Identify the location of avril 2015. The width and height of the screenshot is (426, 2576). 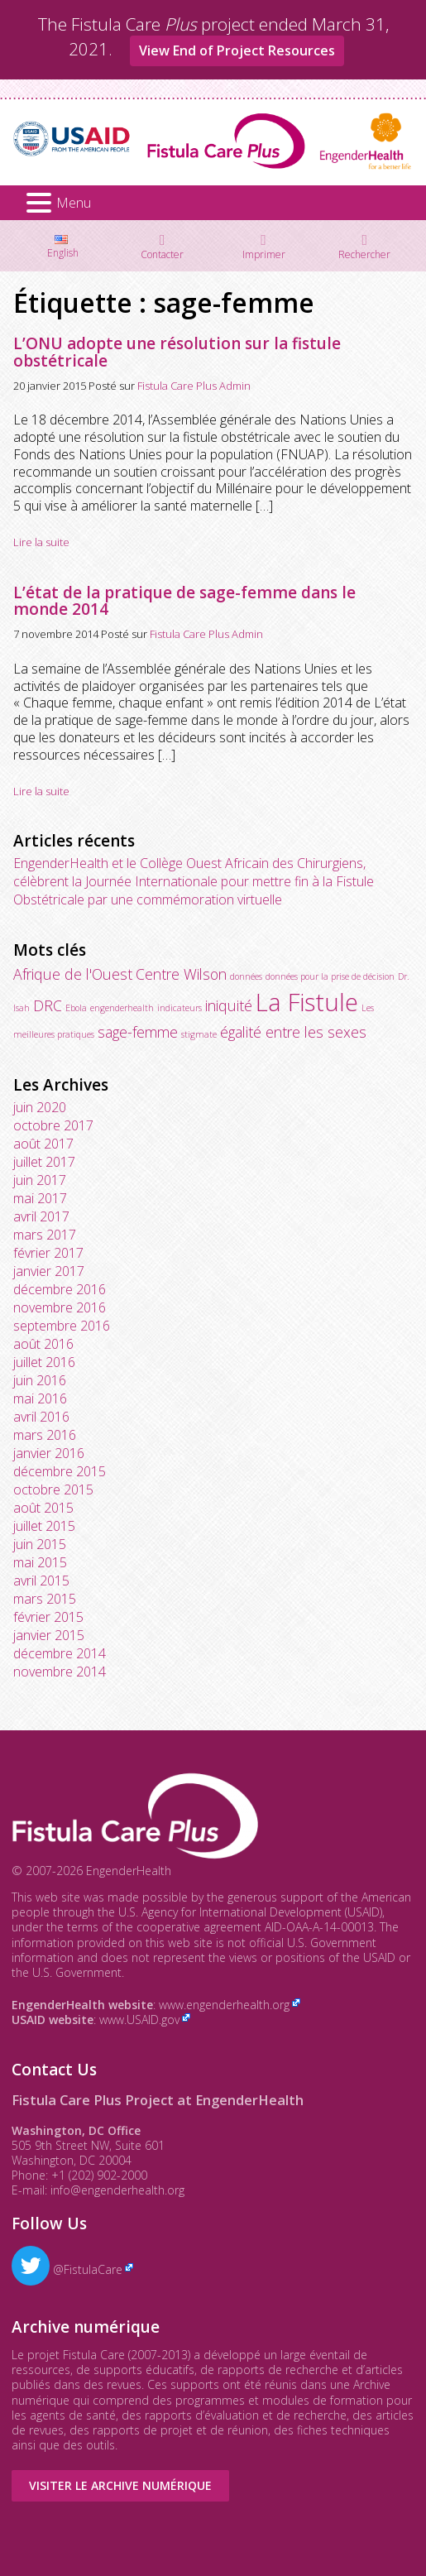
(41, 1580).